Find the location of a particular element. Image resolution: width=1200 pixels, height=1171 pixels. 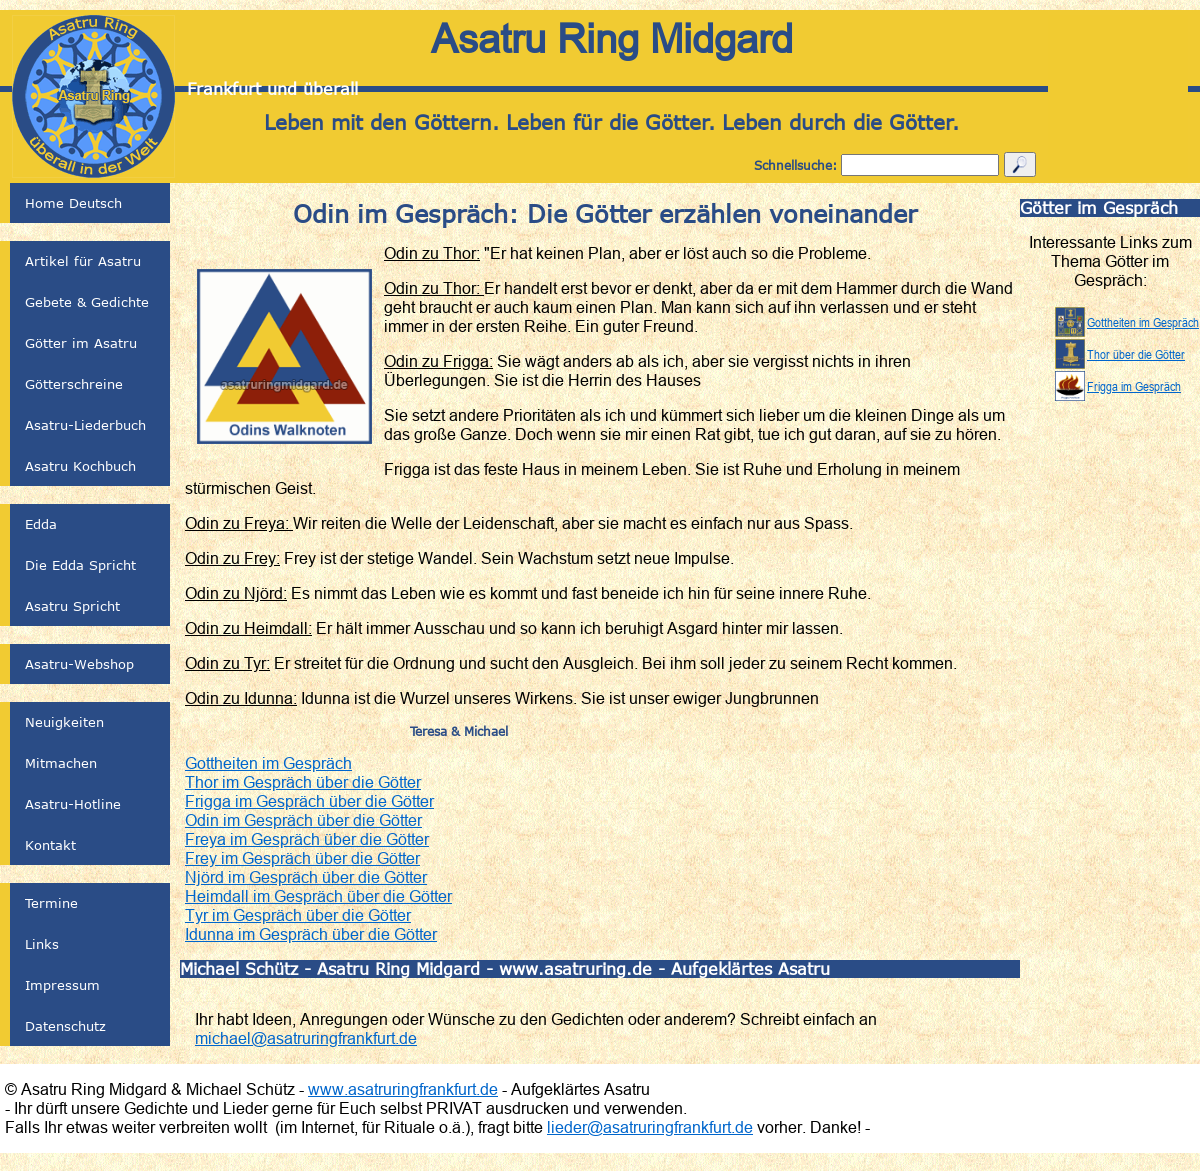

Thor über die Götter is located at coordinates (1136, 354).